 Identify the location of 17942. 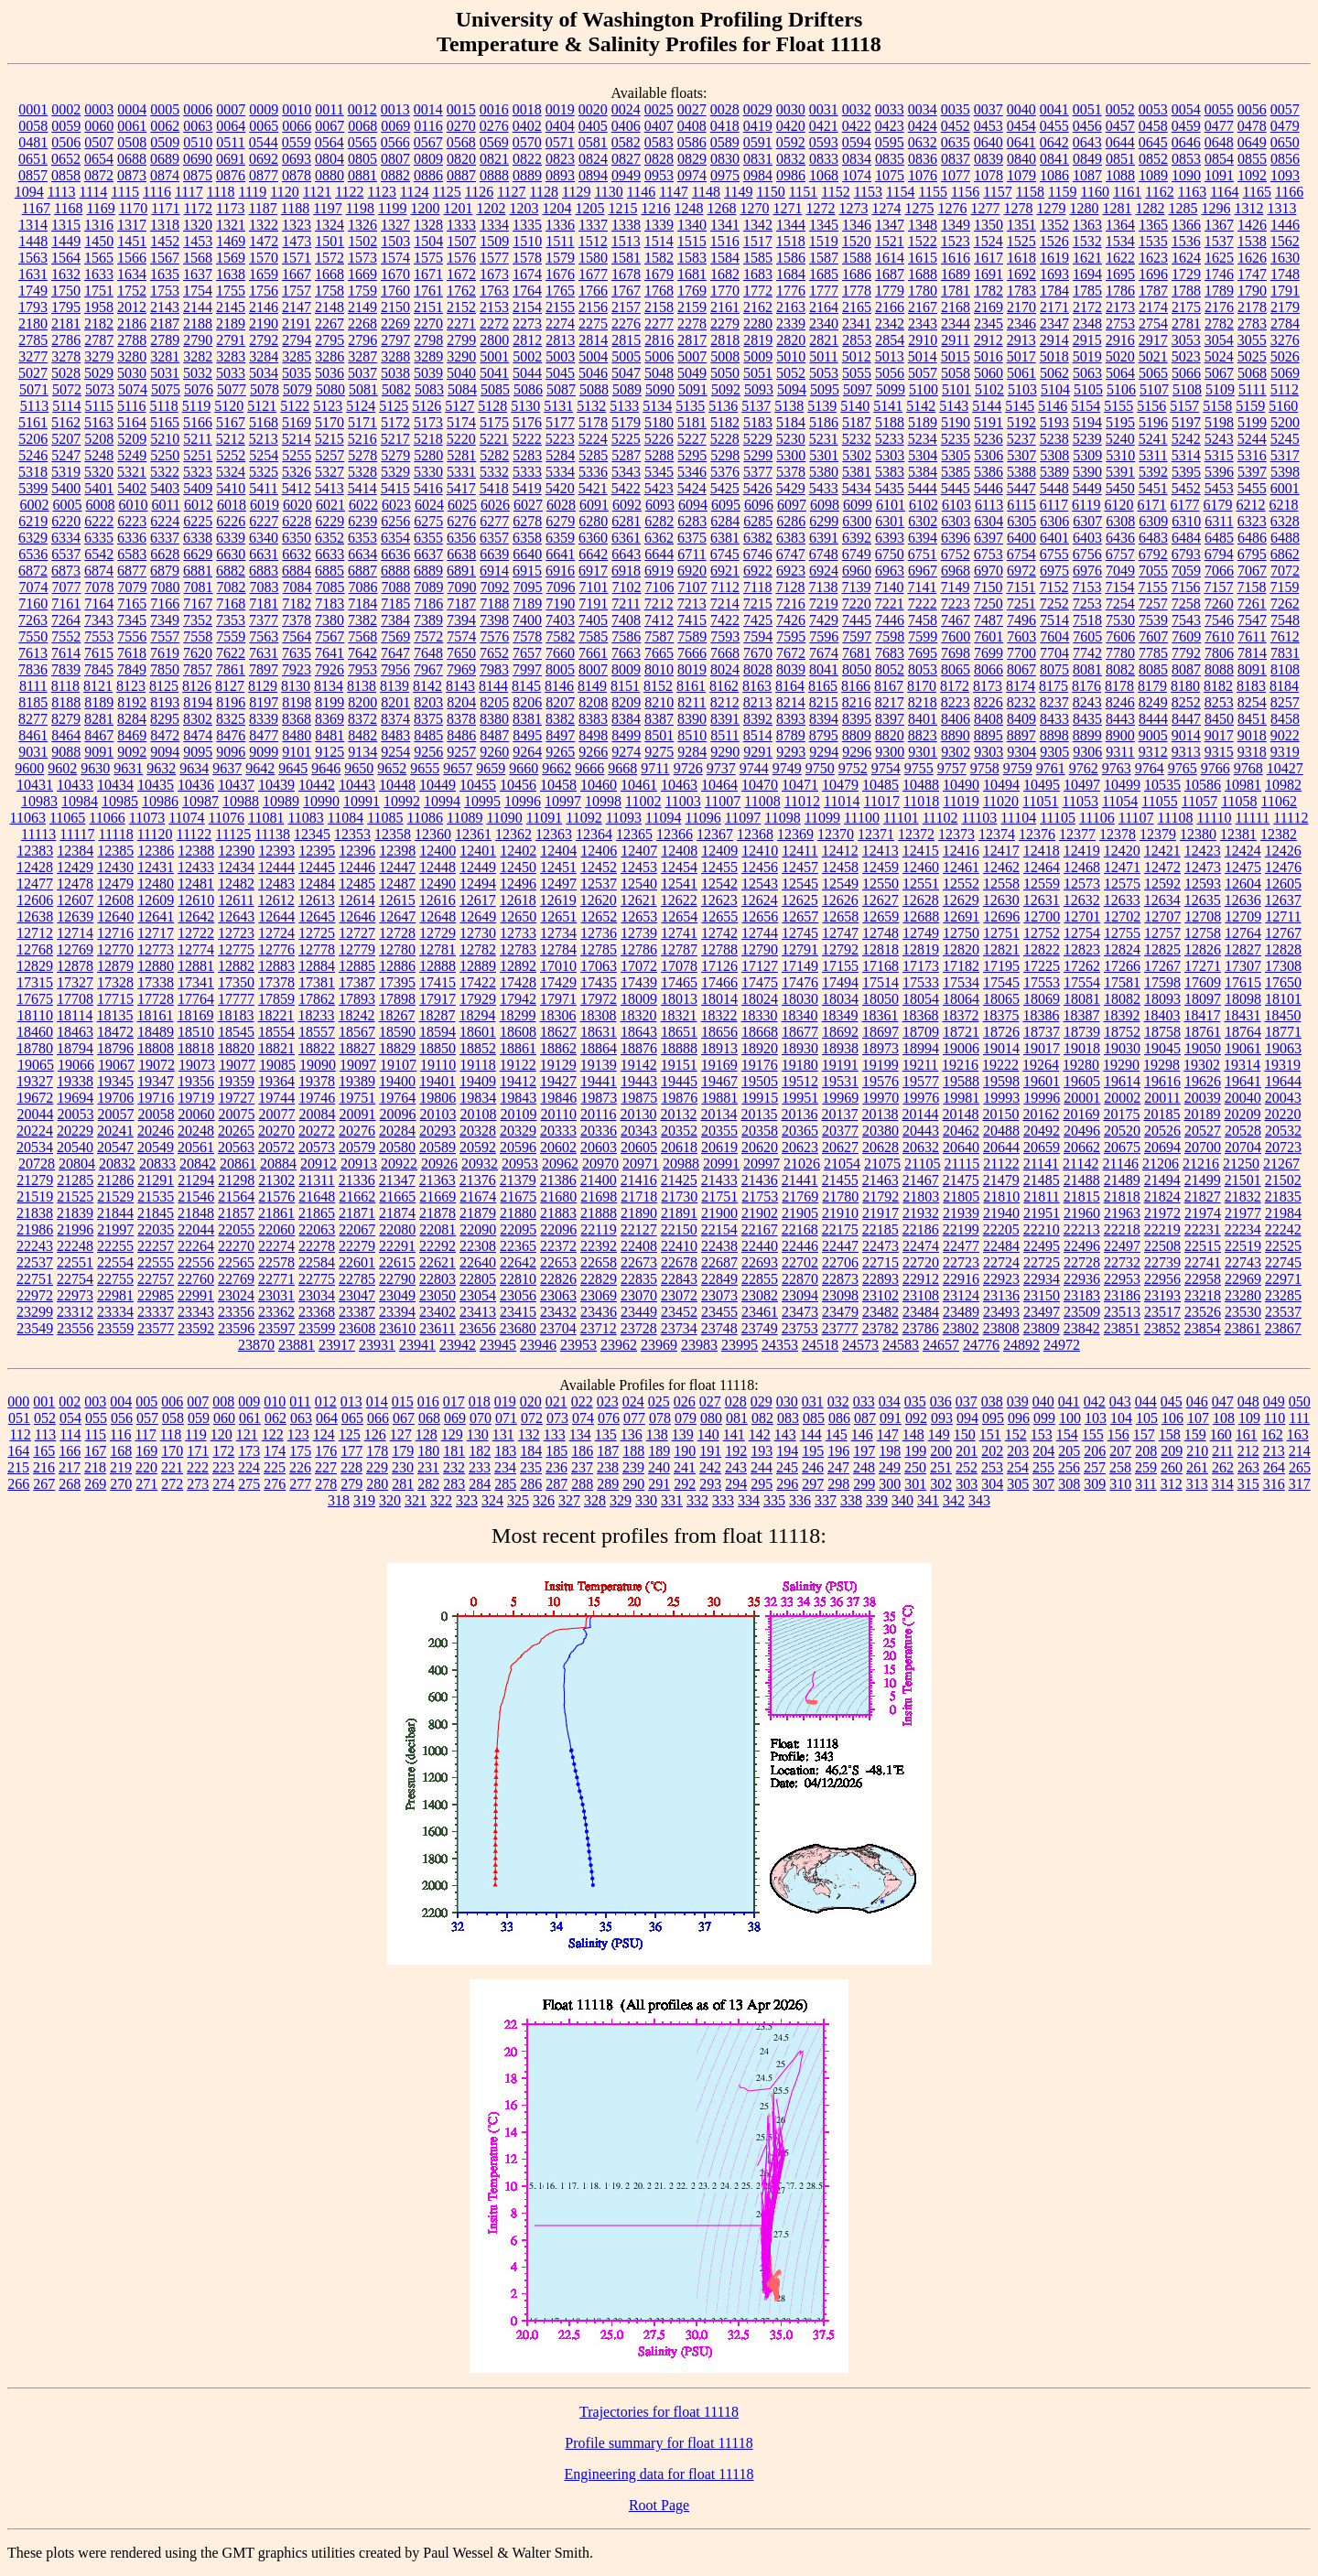
(518, 999).